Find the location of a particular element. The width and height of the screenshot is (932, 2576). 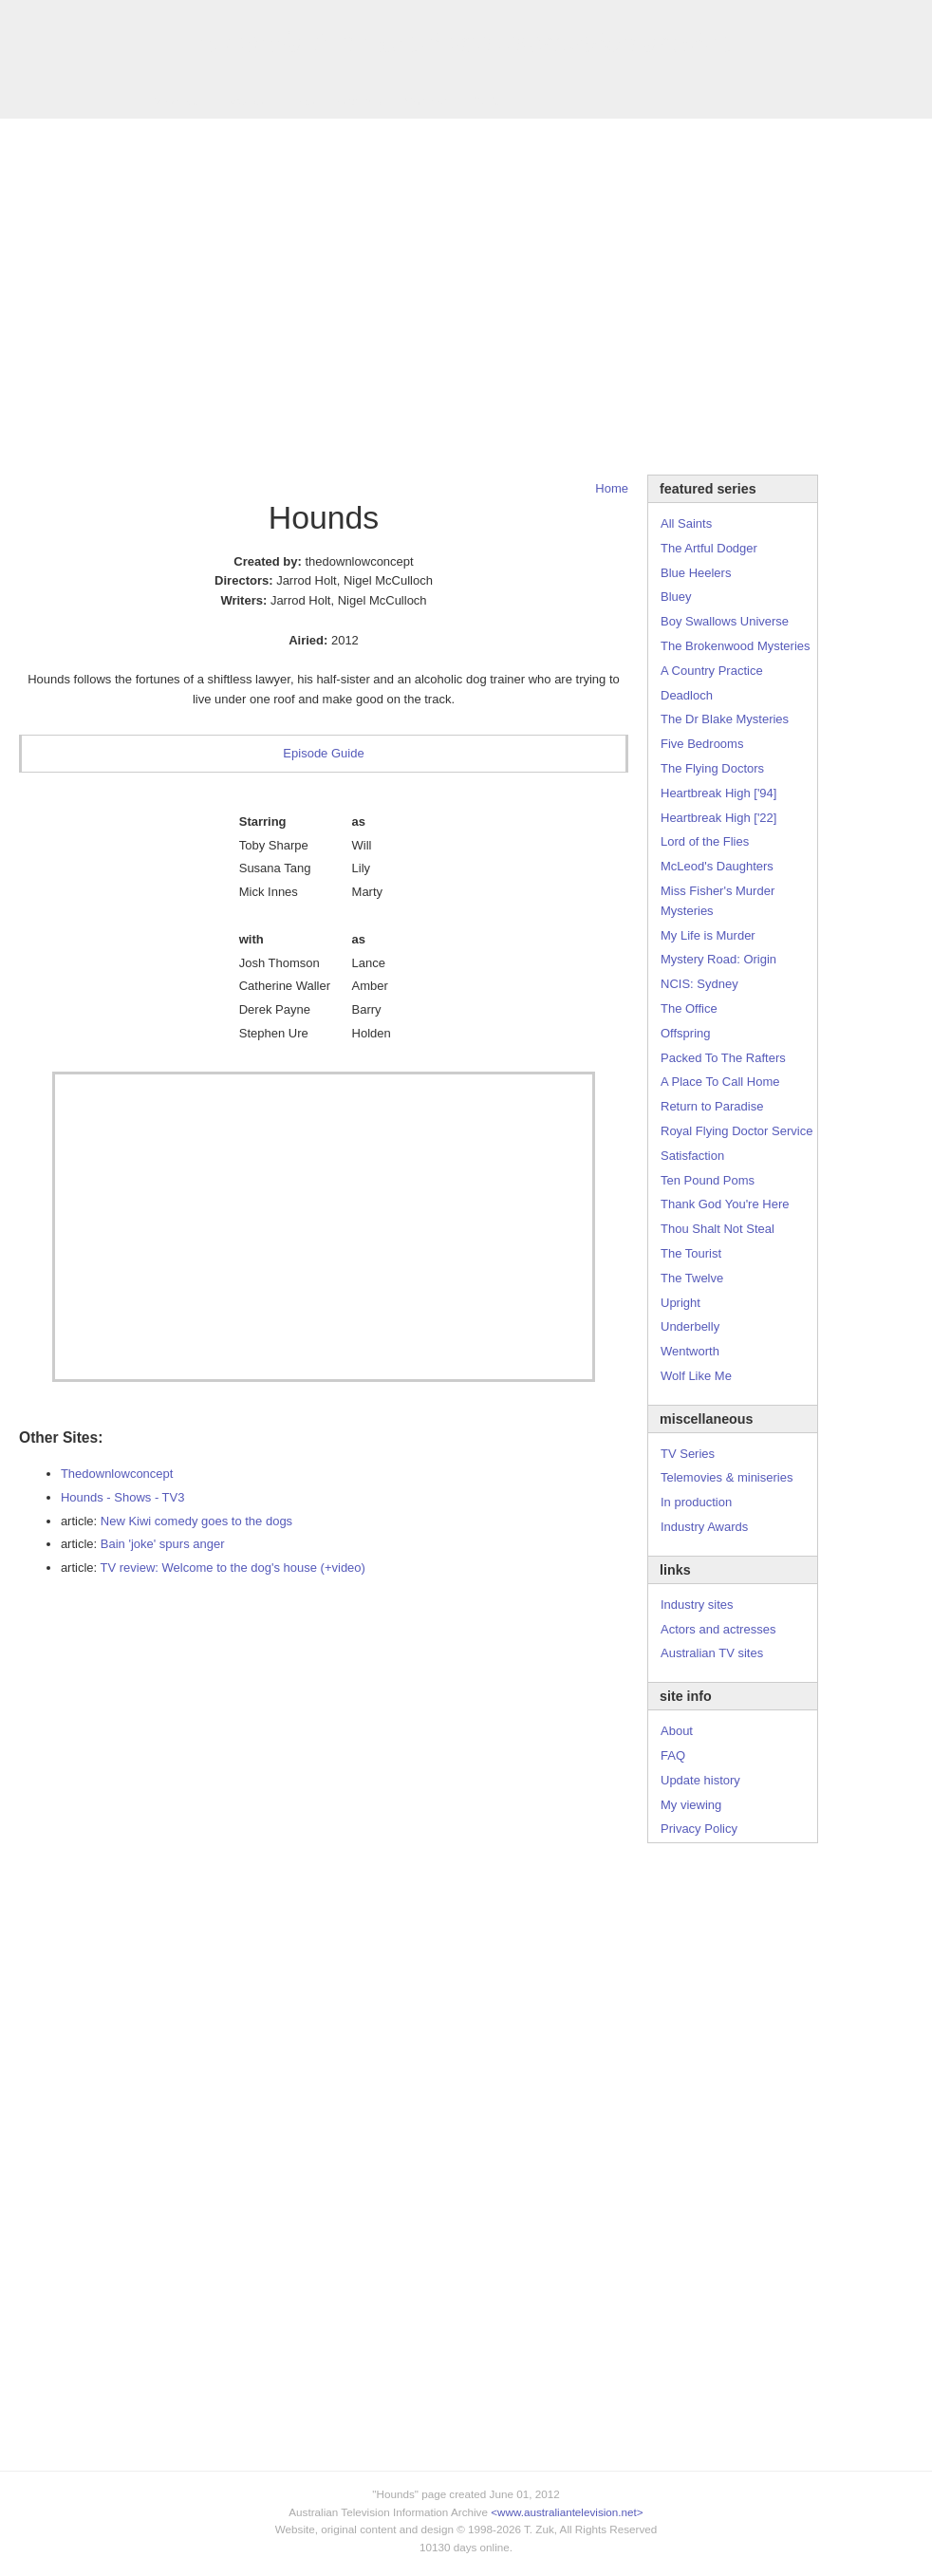

Wolf Like Me is located at coordinates (696, 1376).